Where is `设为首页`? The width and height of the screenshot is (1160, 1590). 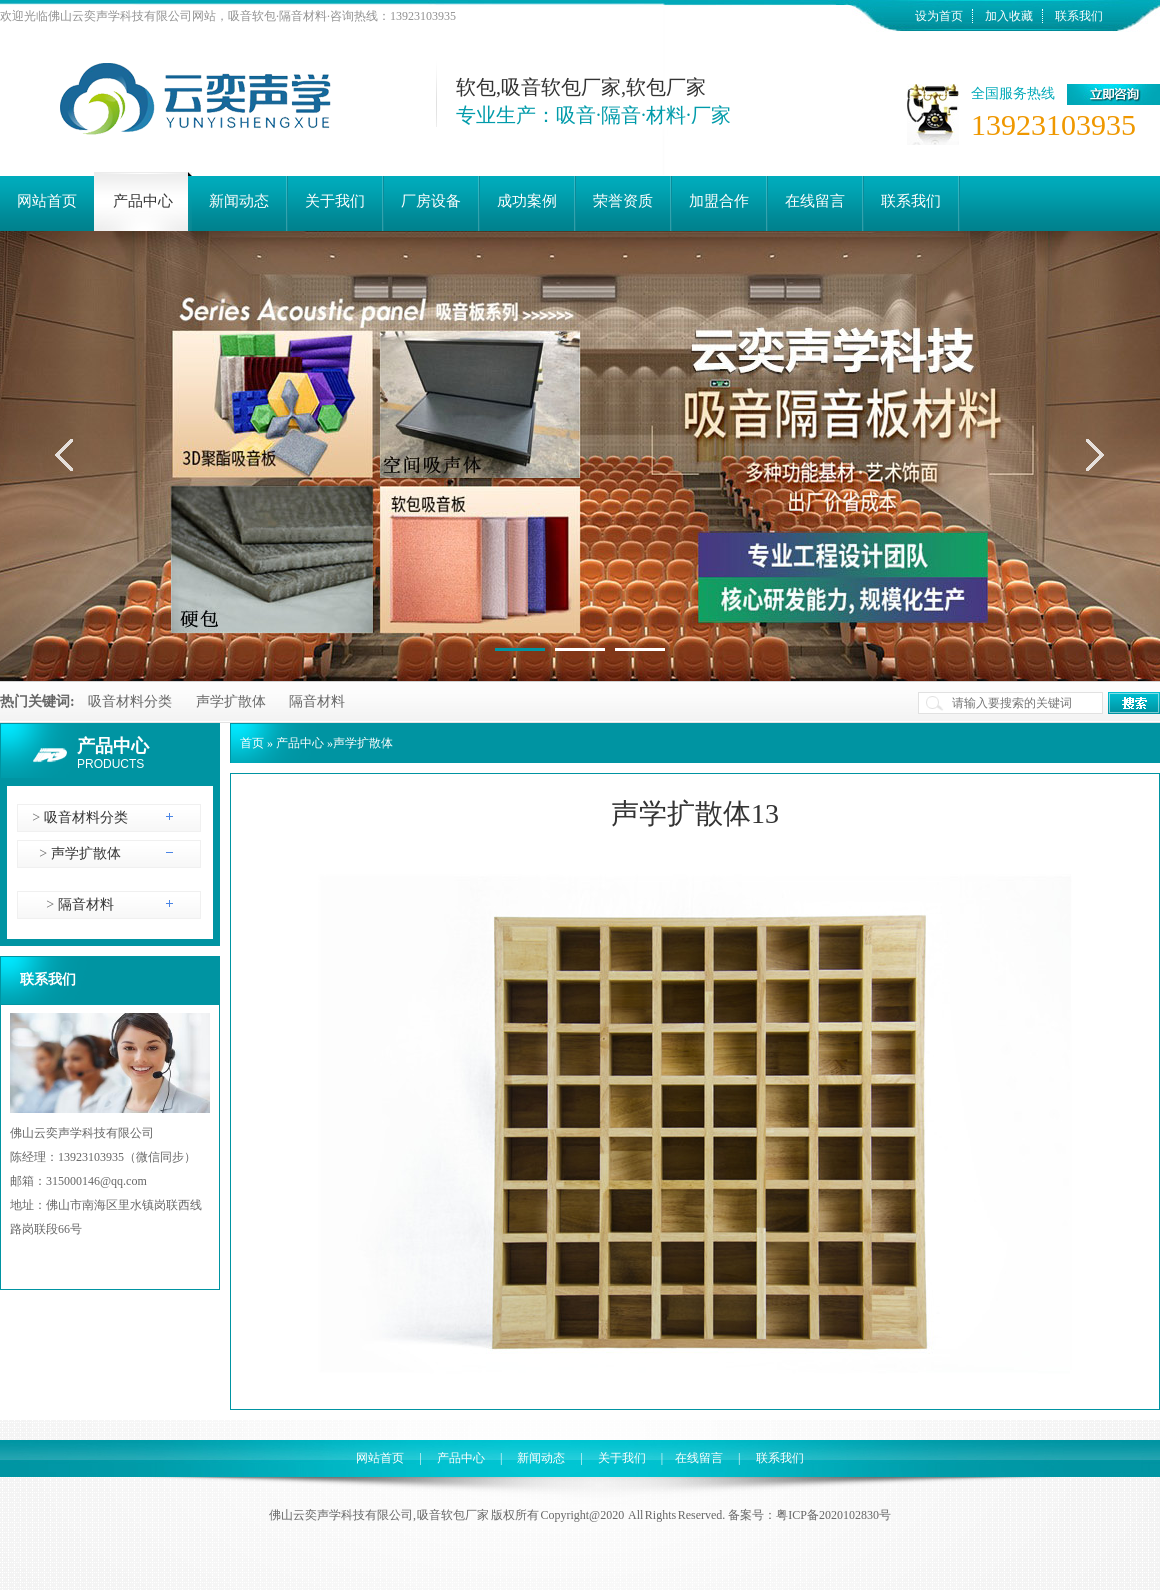
设为首页 is located at coordinates (939, 16).